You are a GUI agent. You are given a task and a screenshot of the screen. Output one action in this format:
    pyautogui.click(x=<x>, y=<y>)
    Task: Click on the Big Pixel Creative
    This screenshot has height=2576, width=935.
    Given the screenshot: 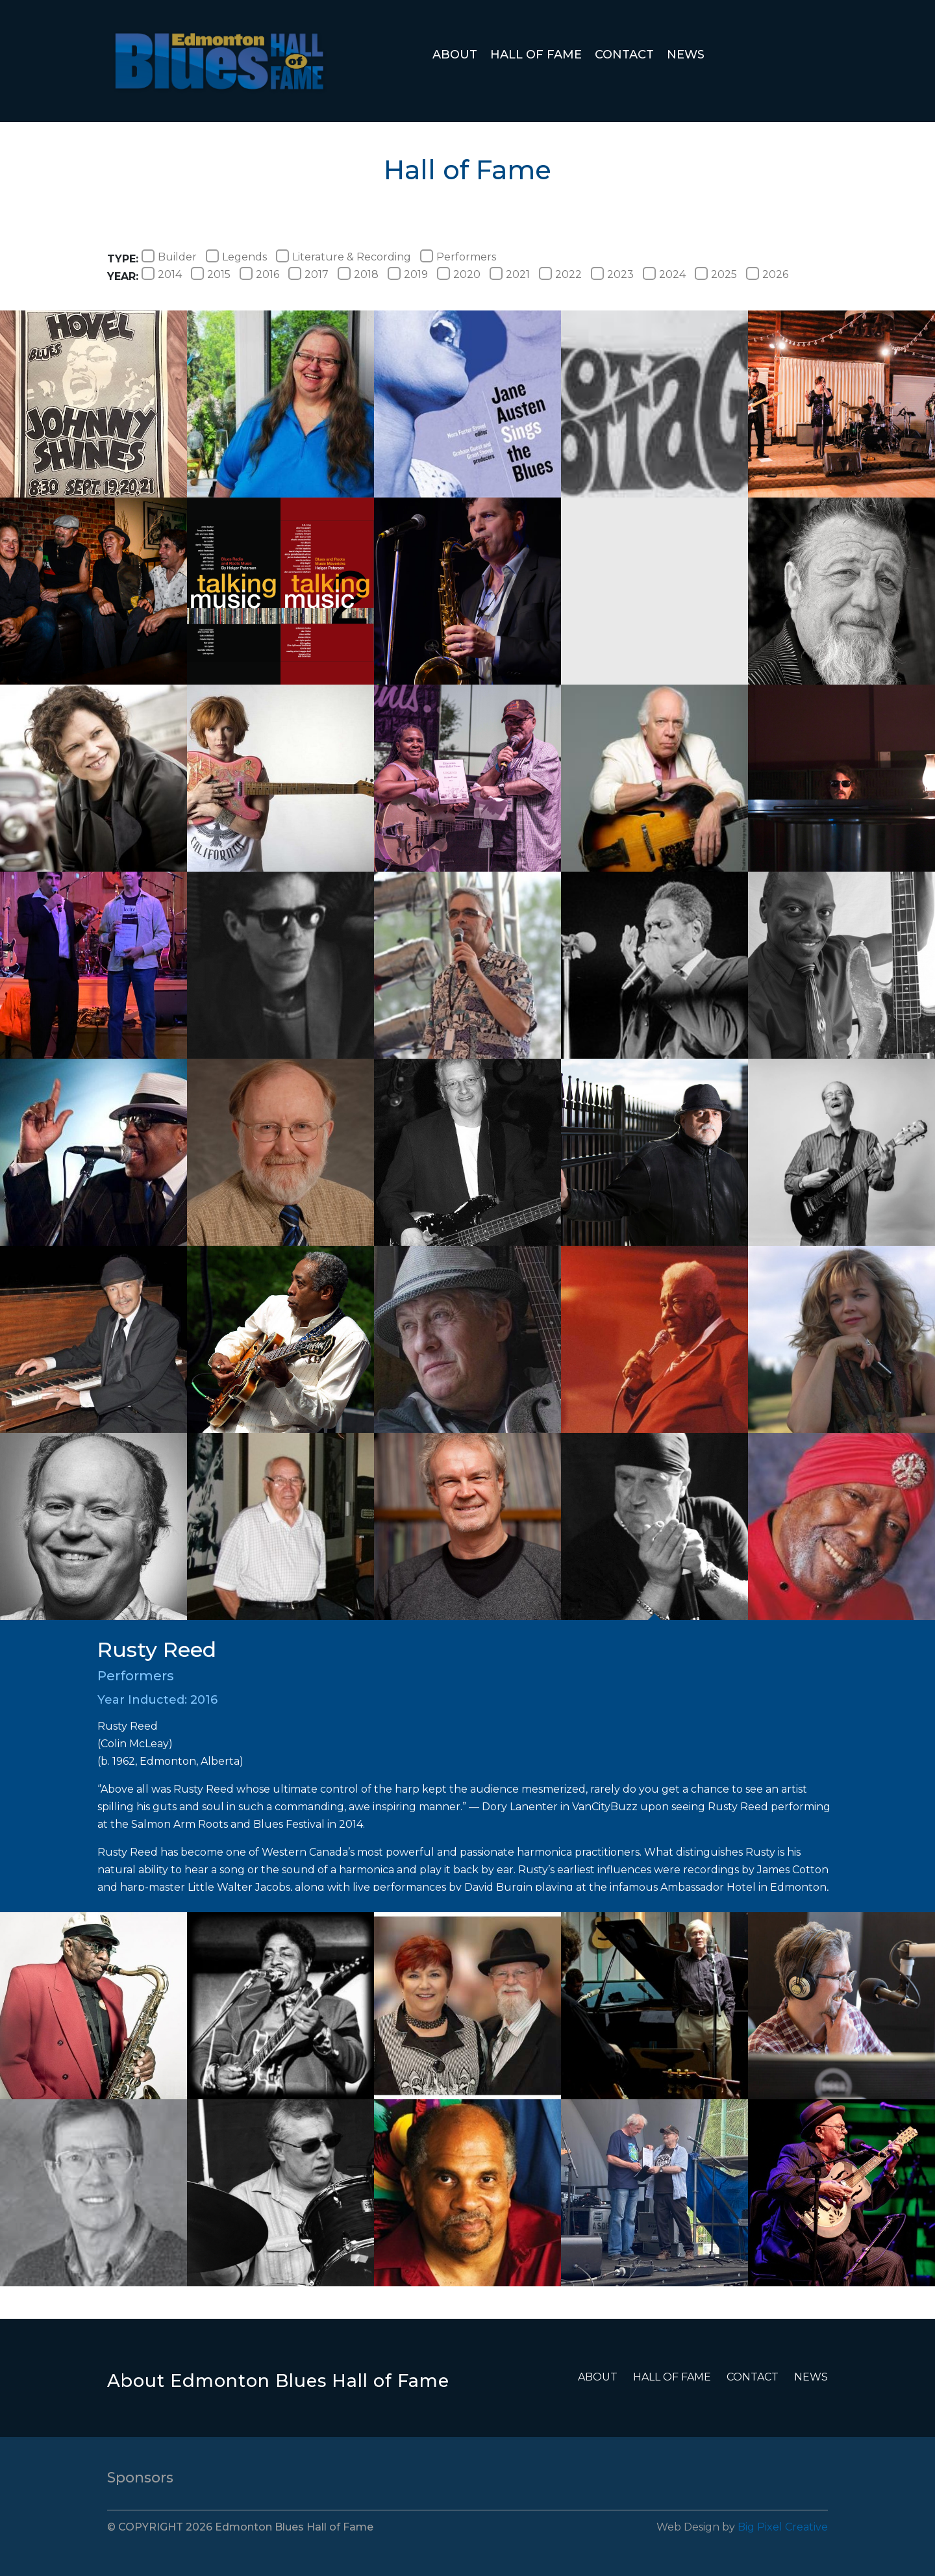 What is the action you would take?
    pyautogui.click(x=783, y=2527)
    